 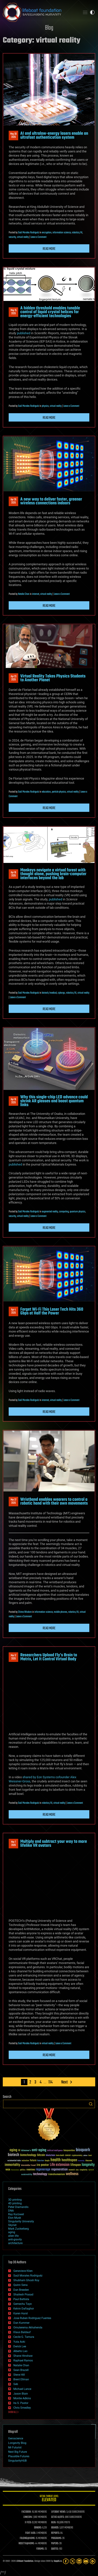 I want to click on Michael Lance, so click(x=22, y=2389).